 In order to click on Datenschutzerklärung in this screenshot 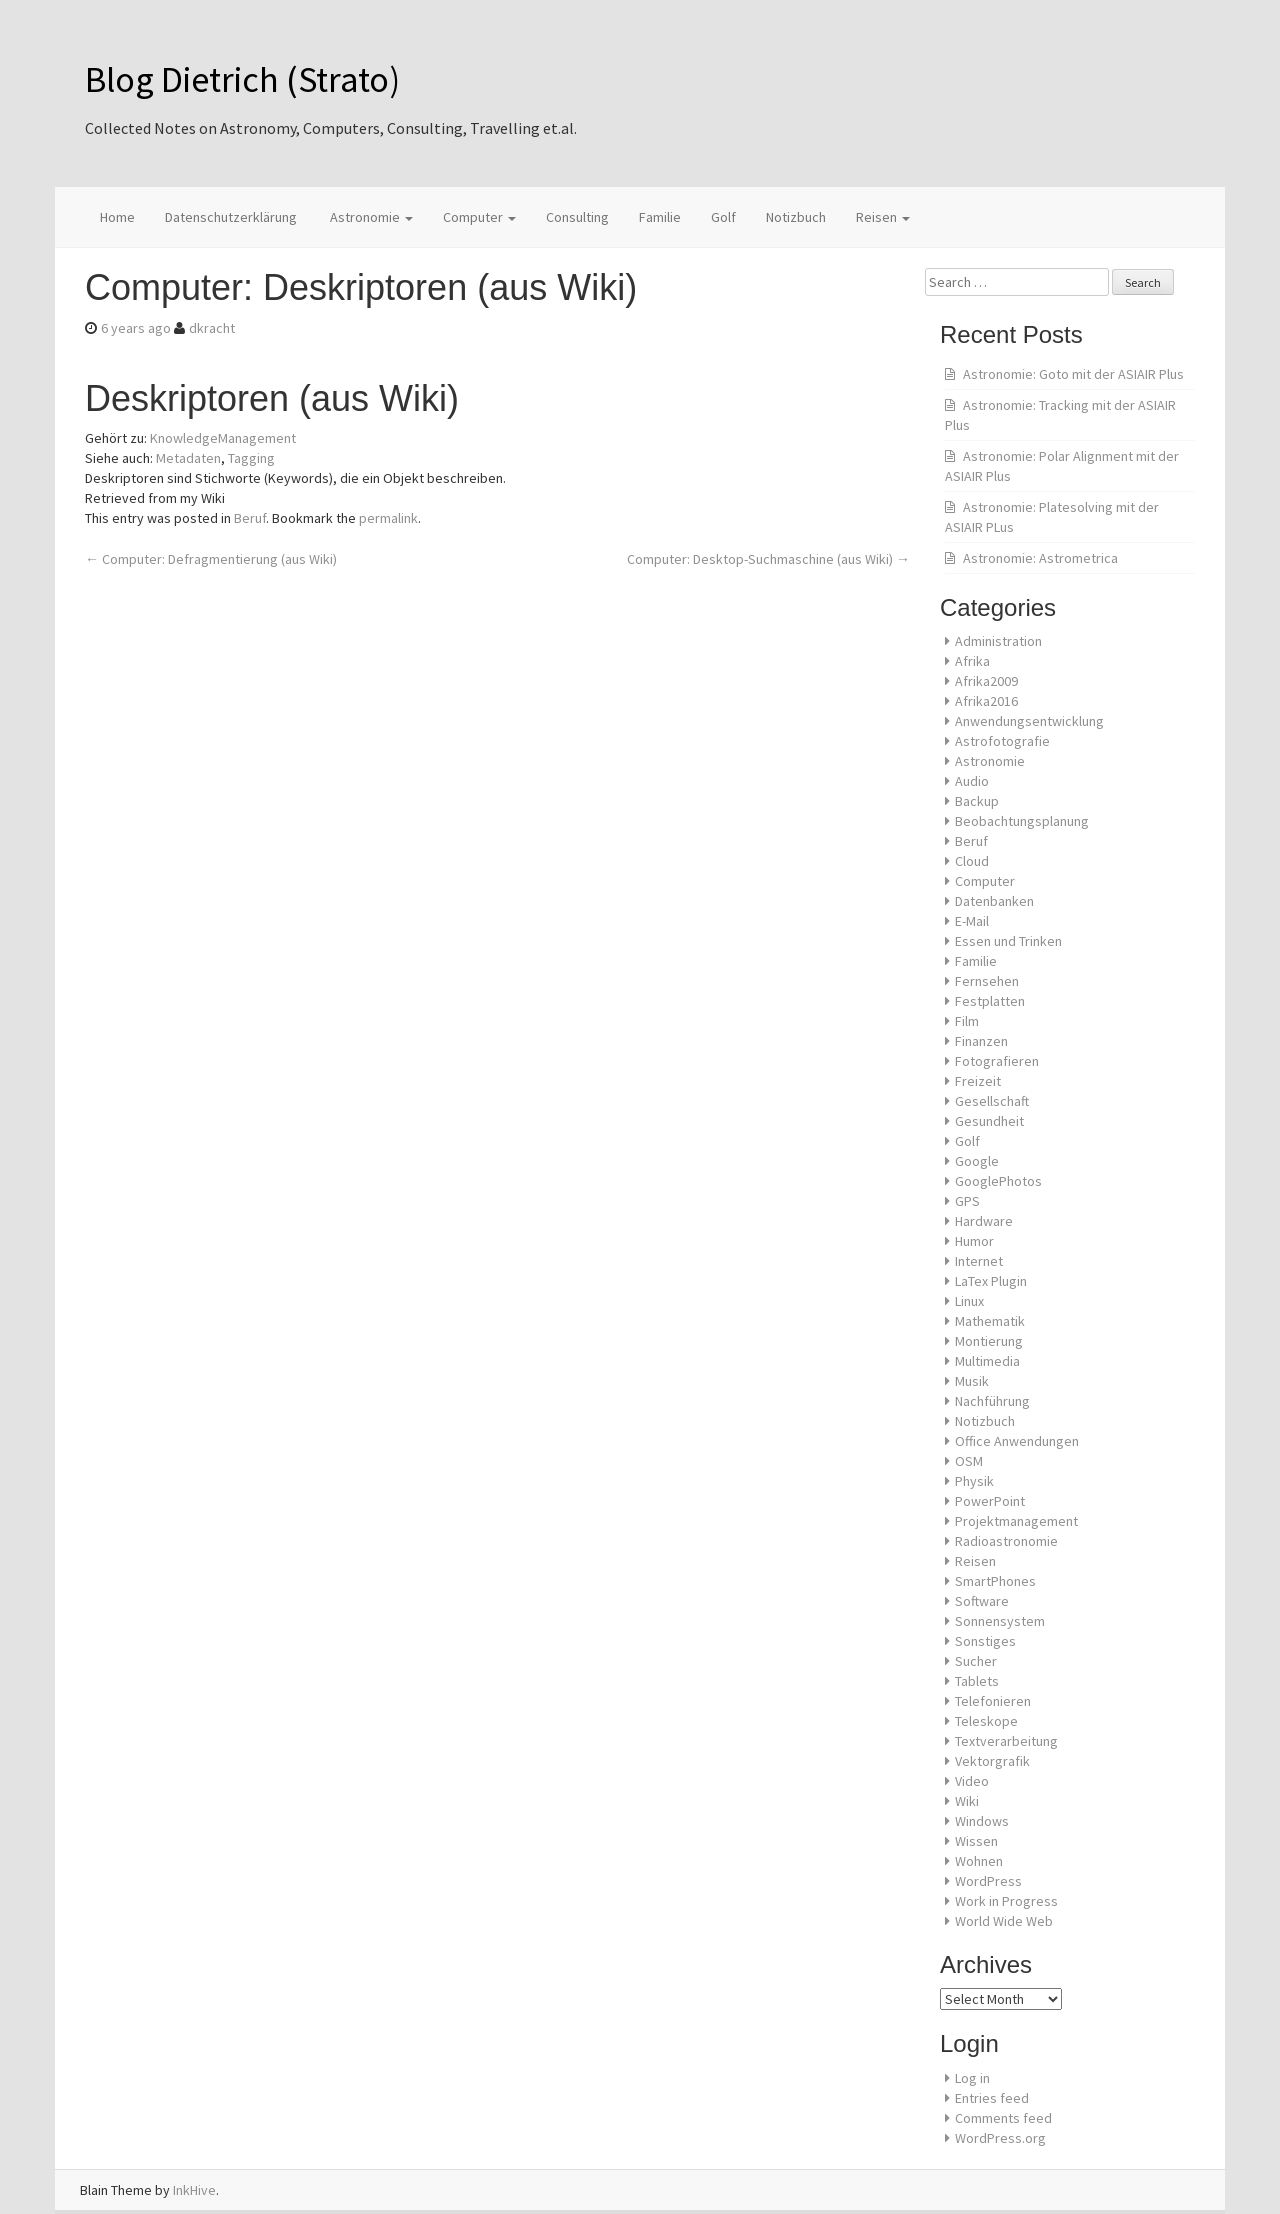, I will do `click(231, 217)`.